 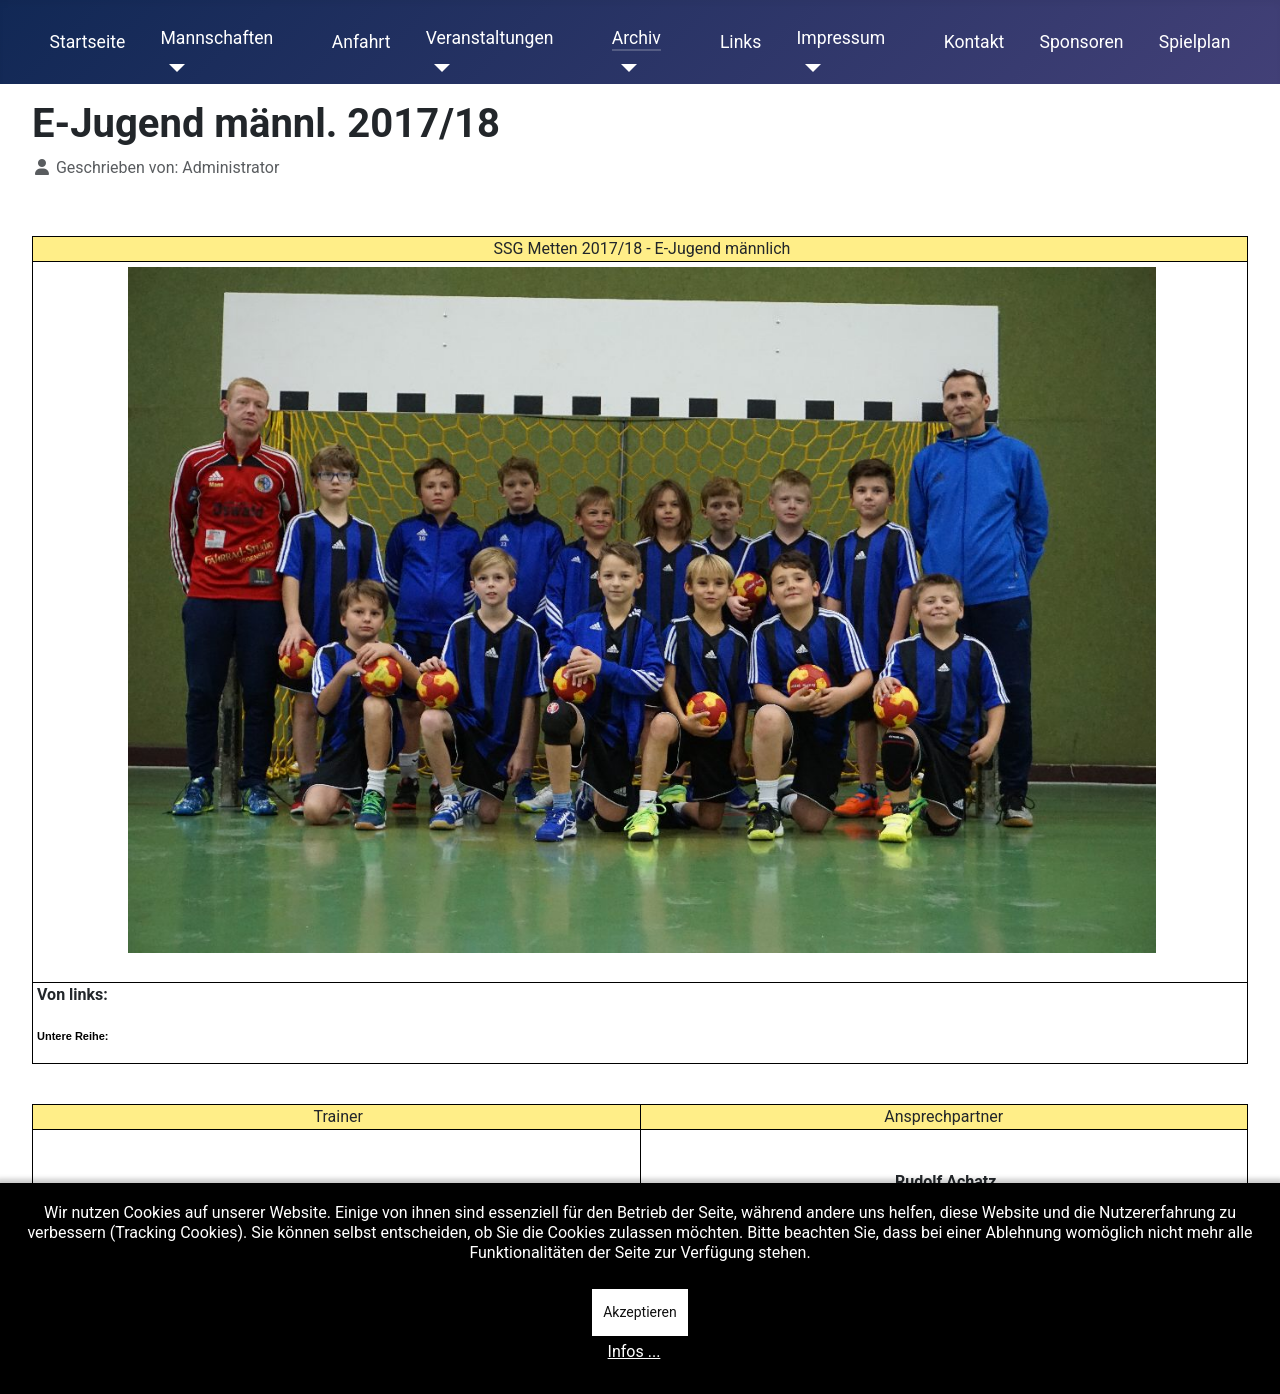 What do you see at coordinates (634, 1351) in the screenshot?
I see `Infos ...` at bounding box center [634, 1351].